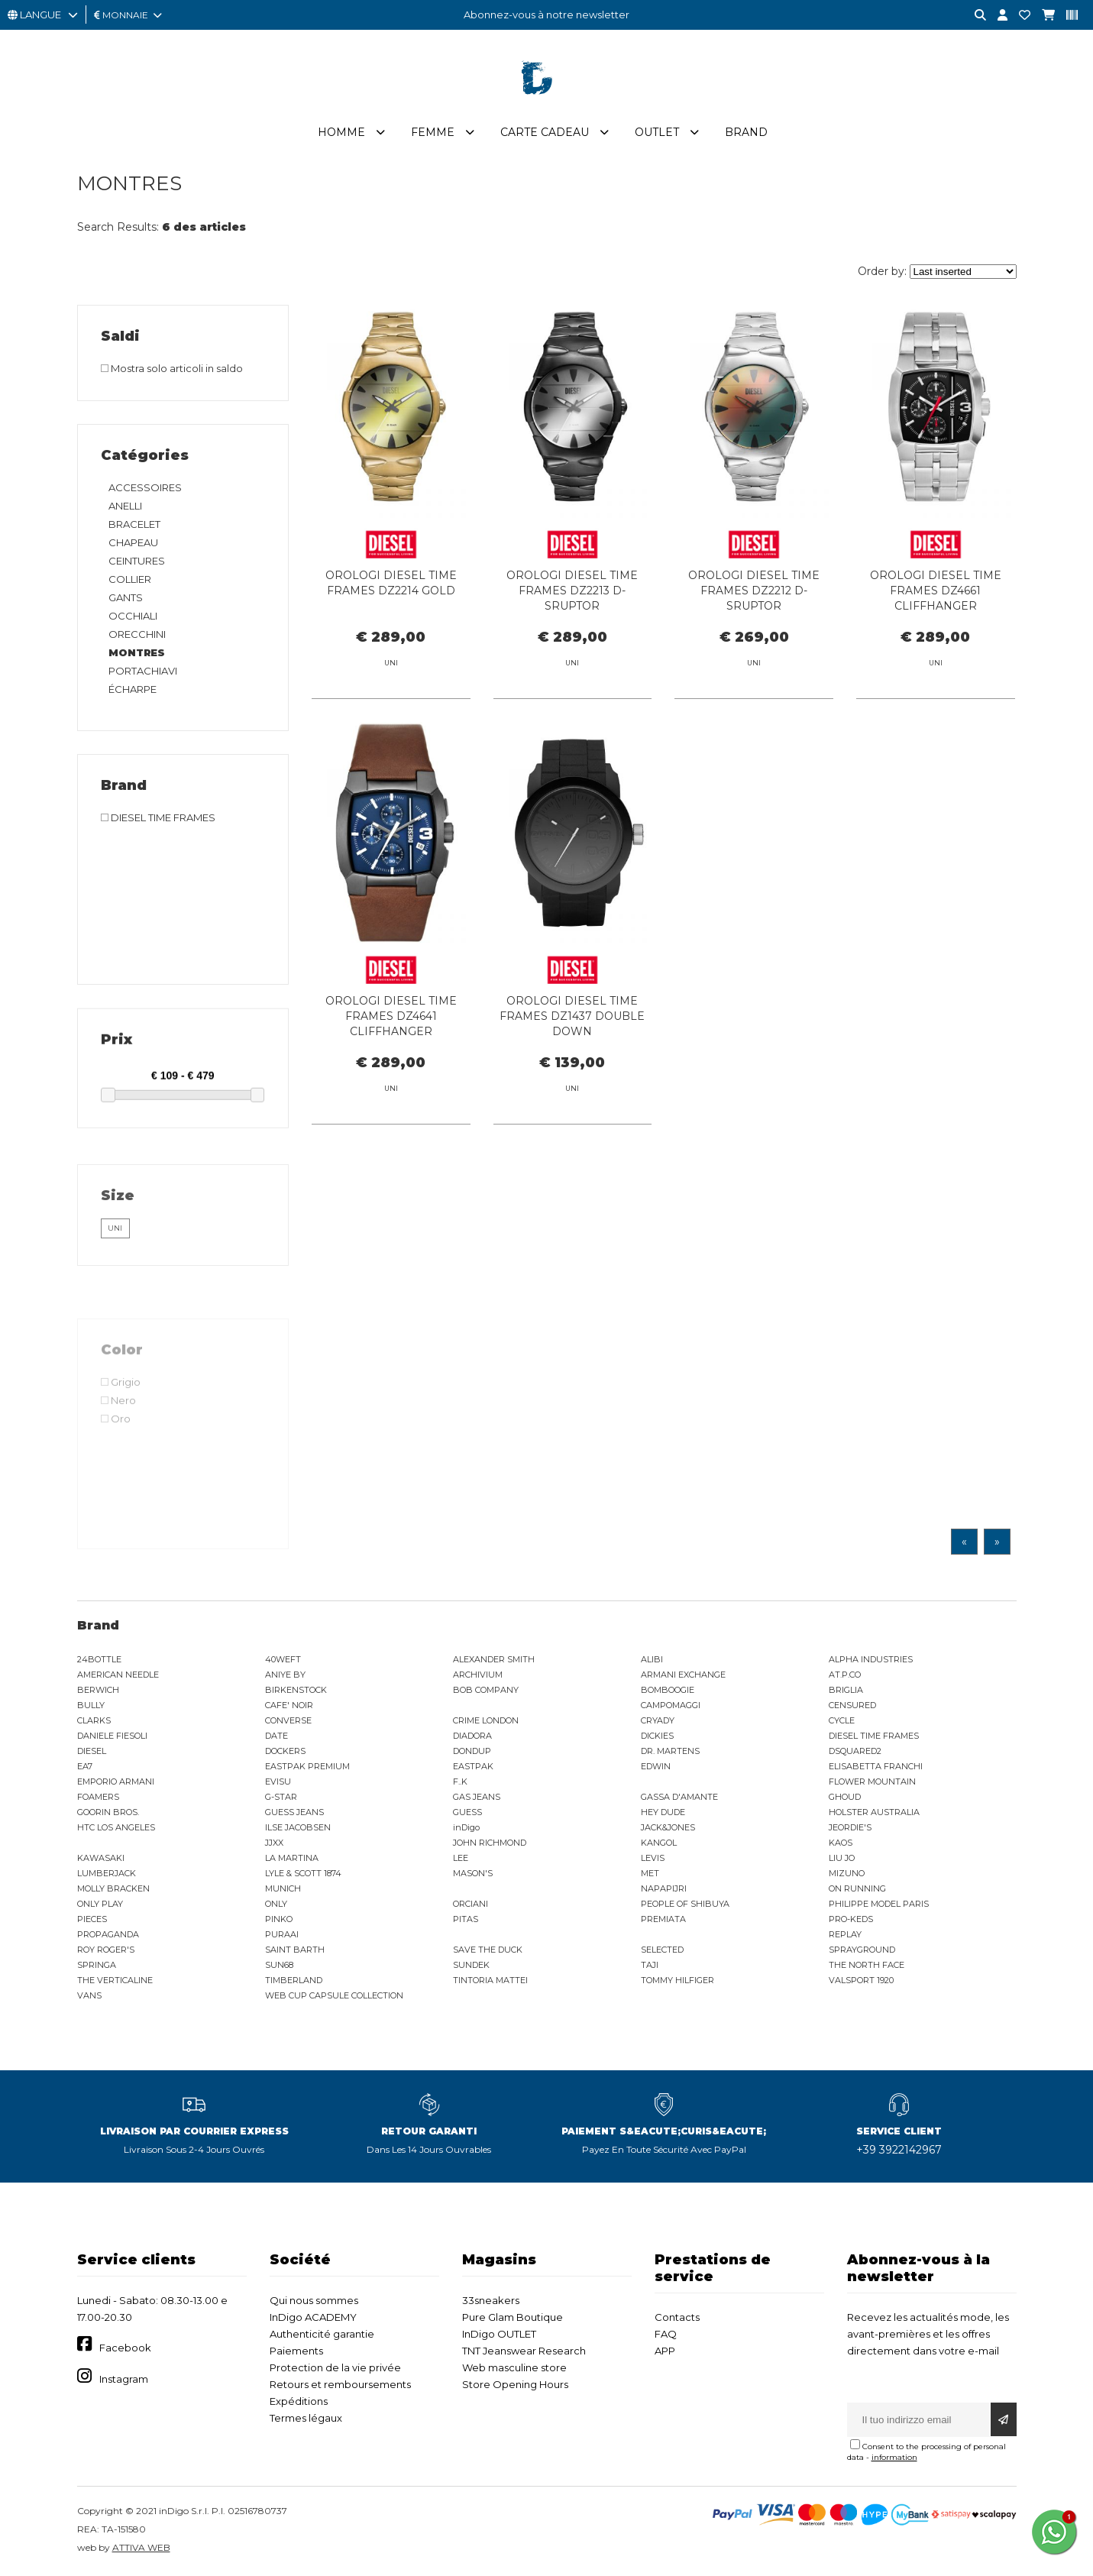 The image size is (1093, 2576). Describe the element at coordinates (487, 1949) in the screenshot. I see `SAVE THE DUCK` at that location.